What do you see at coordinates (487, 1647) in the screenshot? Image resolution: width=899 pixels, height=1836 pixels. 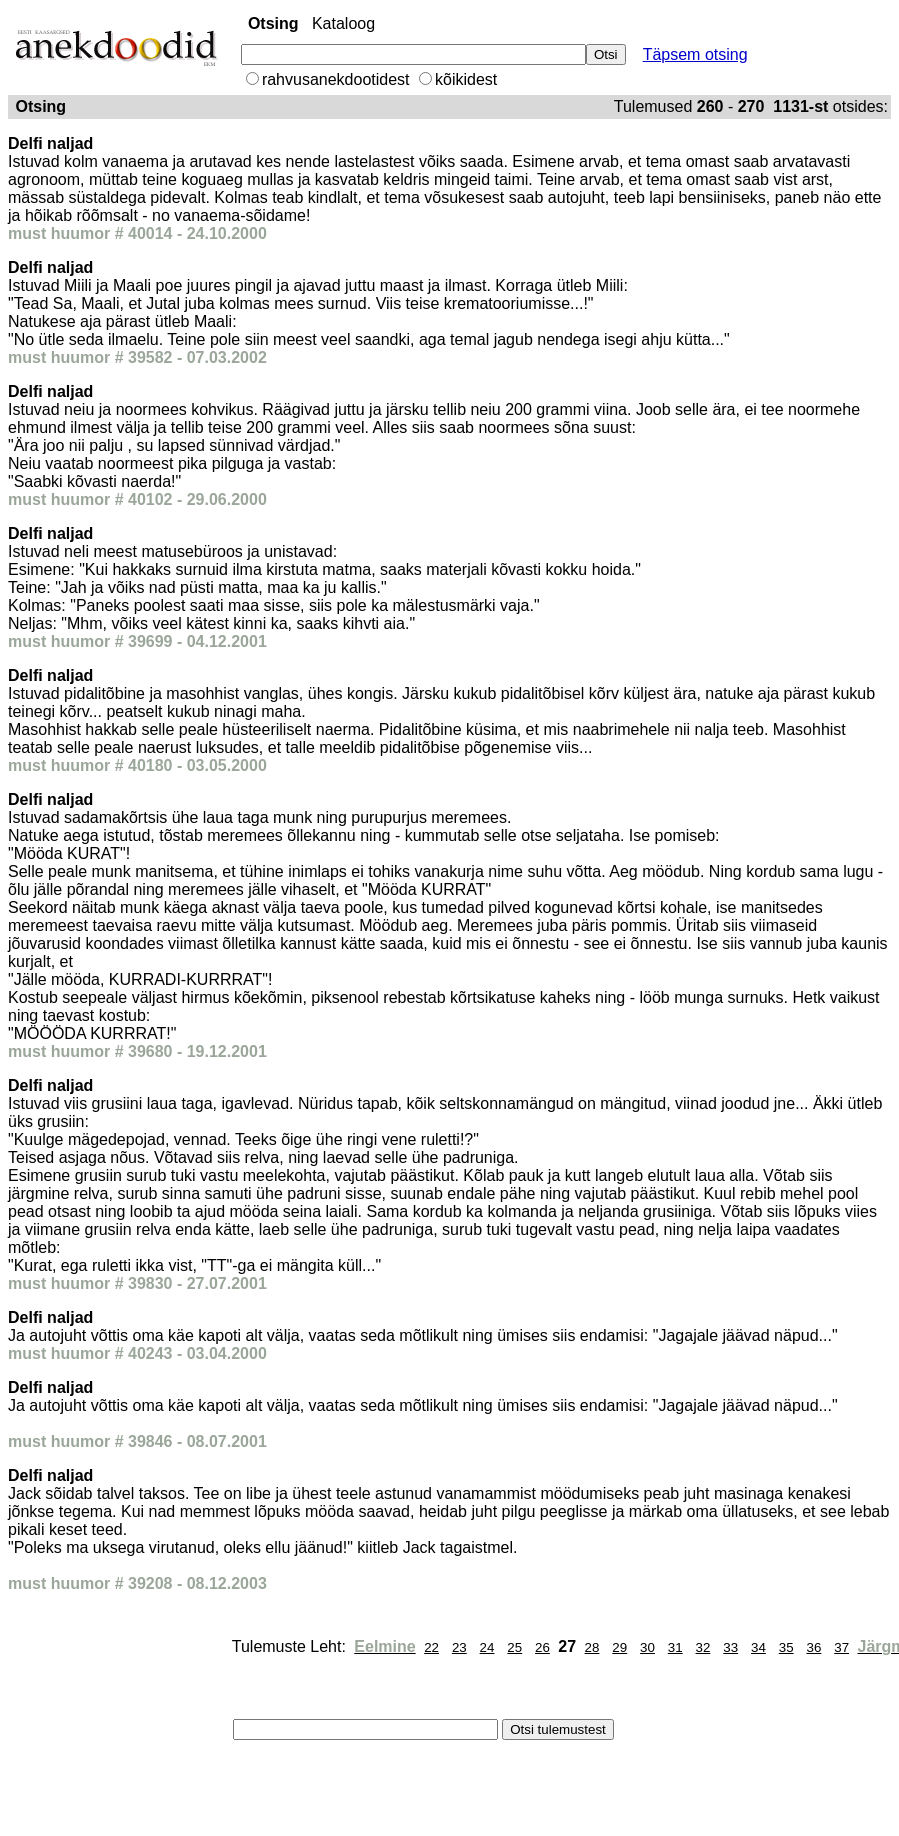 I see `24` at bounding box center [487, 1647].